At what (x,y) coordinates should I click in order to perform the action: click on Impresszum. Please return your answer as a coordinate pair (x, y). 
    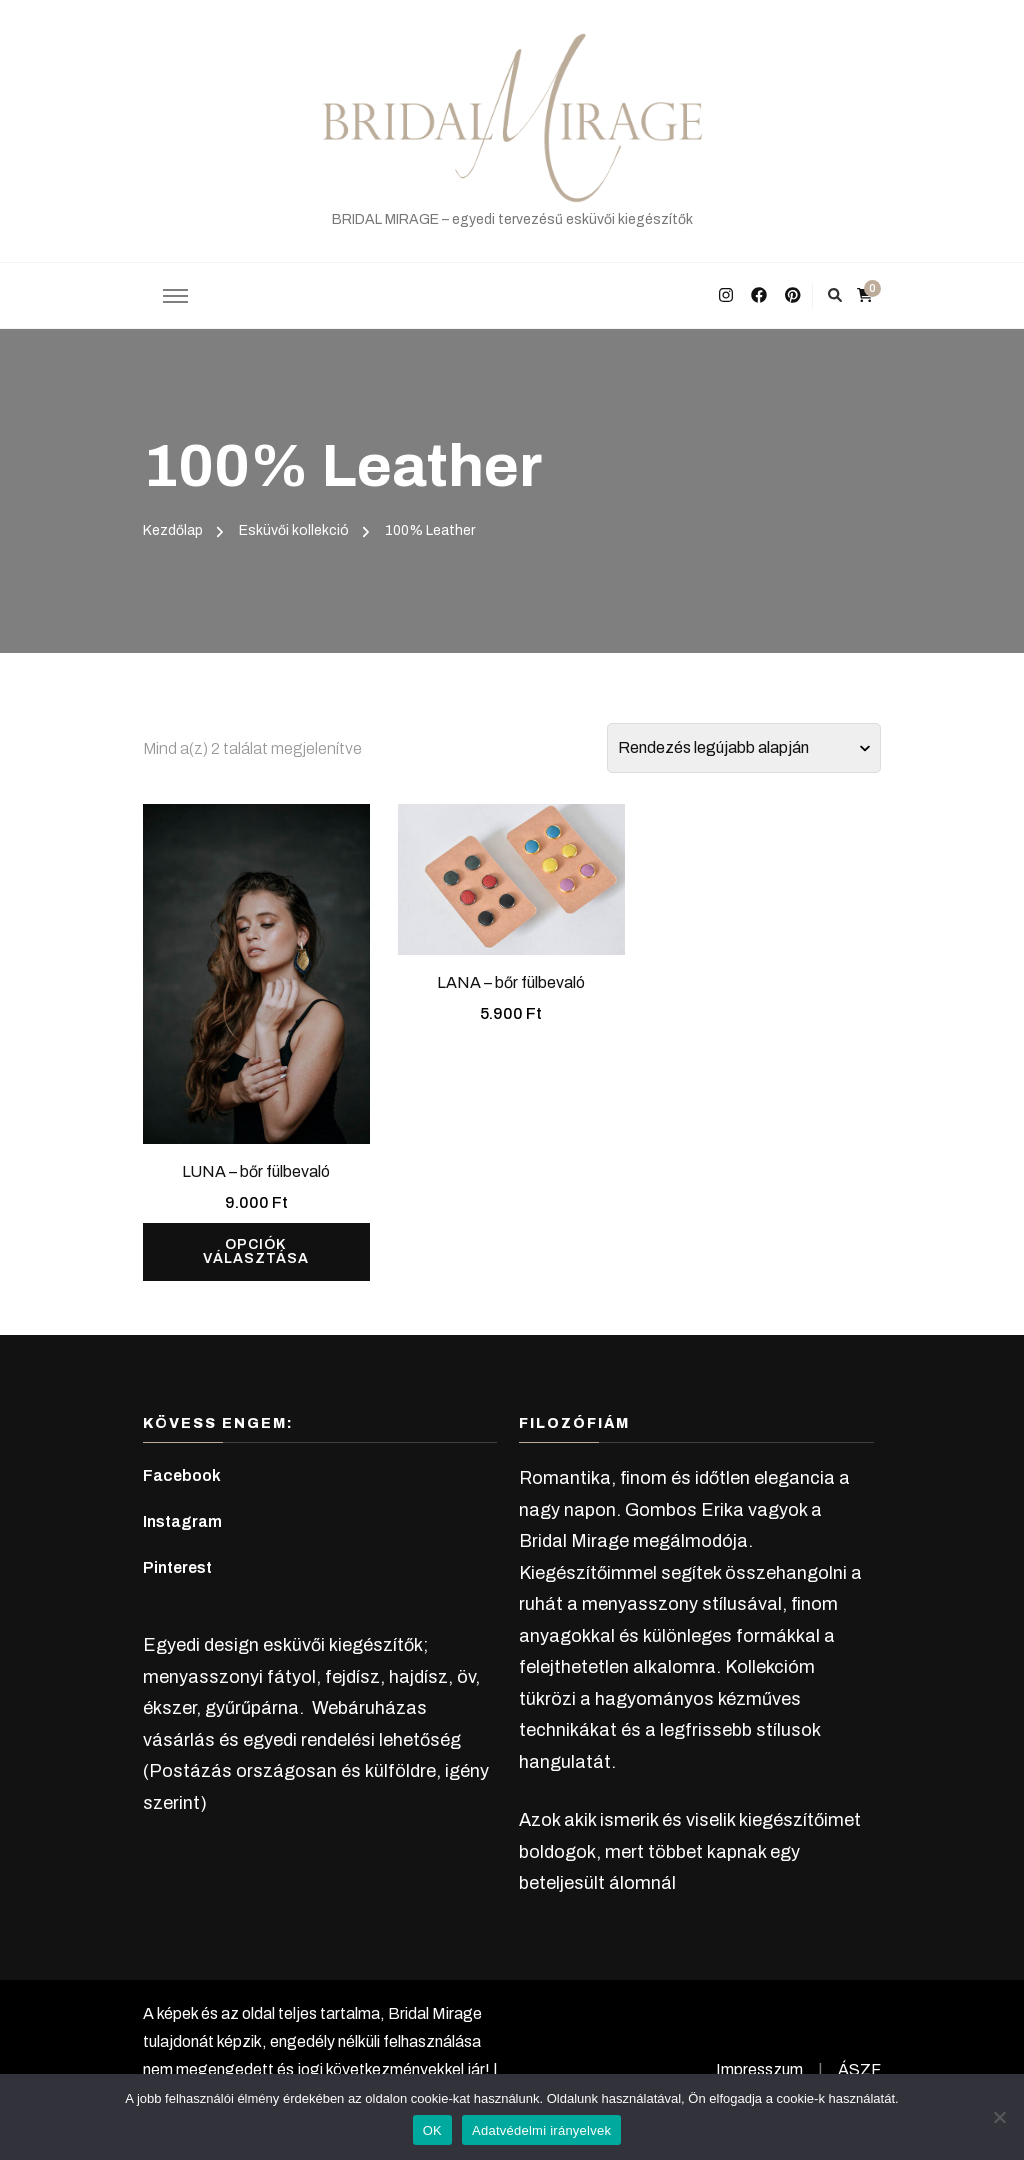
    Looking at the image, I should click on (759, 2069).